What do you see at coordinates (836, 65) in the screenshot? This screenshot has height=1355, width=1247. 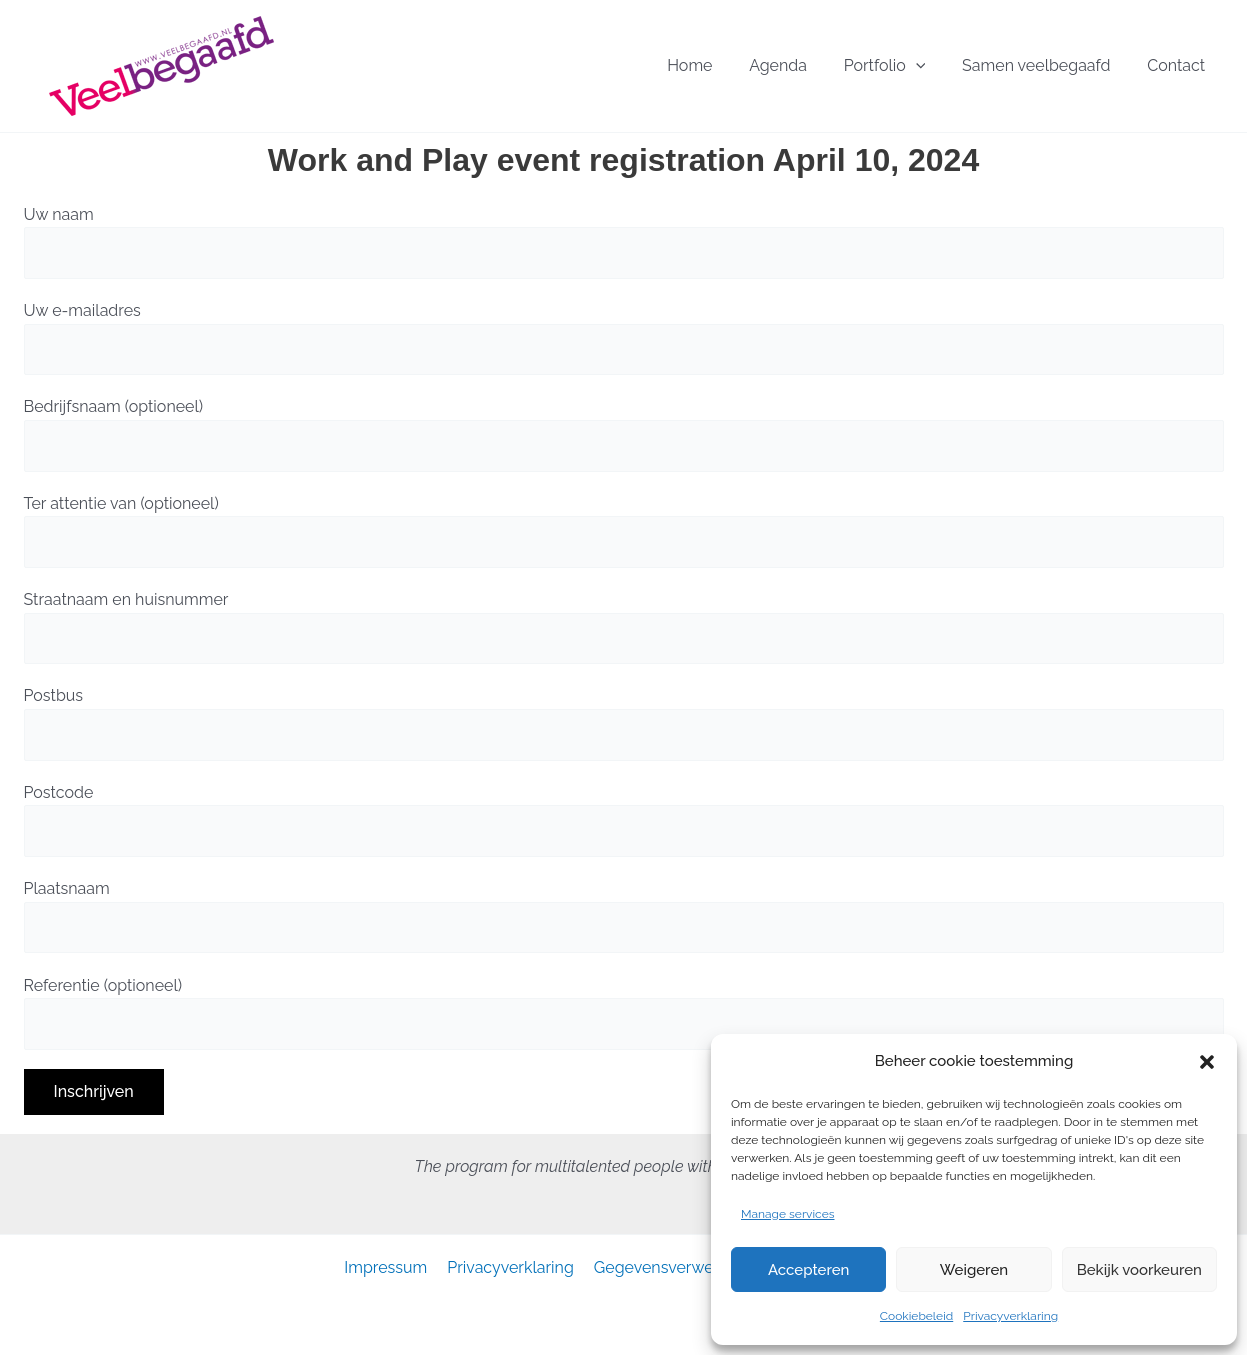 I see `Agenda` at bounding box center [836, 65].